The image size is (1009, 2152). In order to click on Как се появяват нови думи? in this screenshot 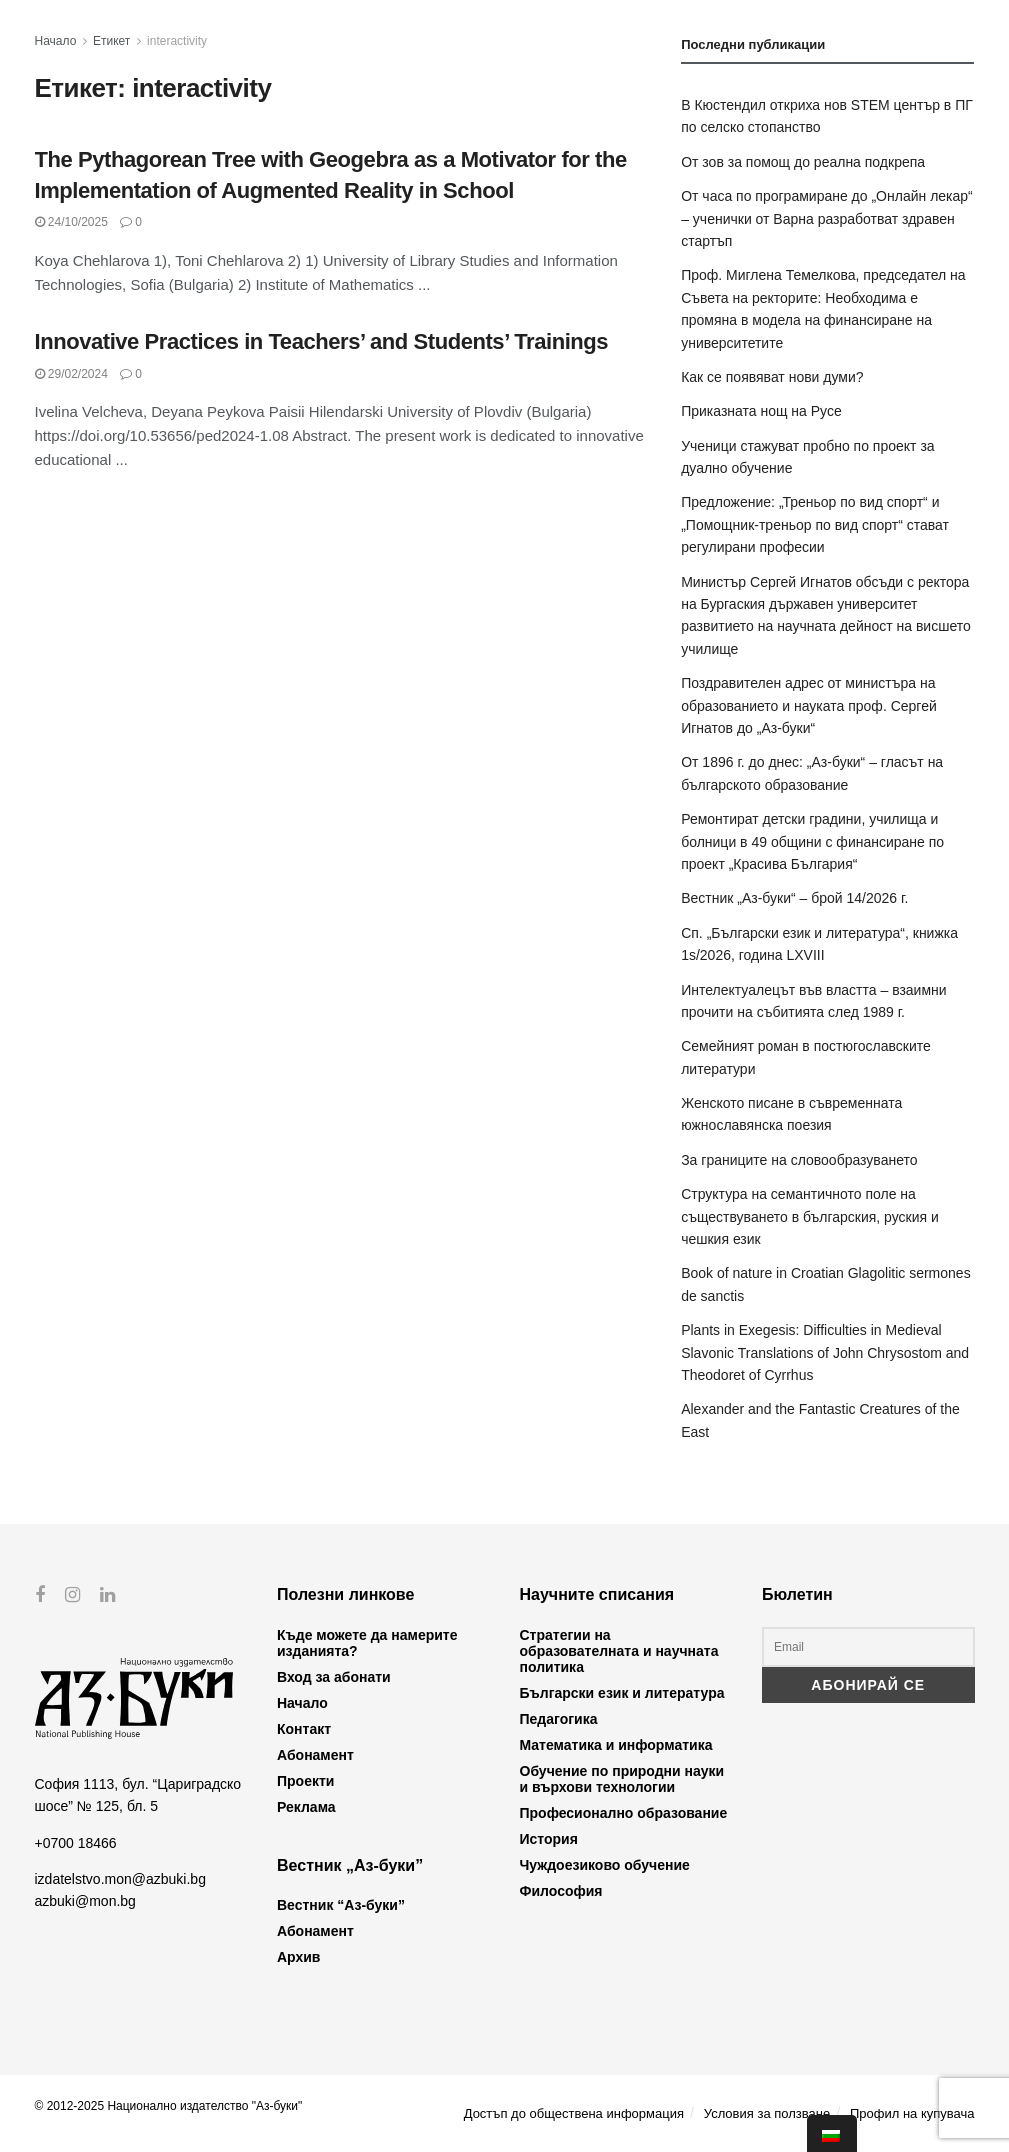, I will do `click(772, 377)`.